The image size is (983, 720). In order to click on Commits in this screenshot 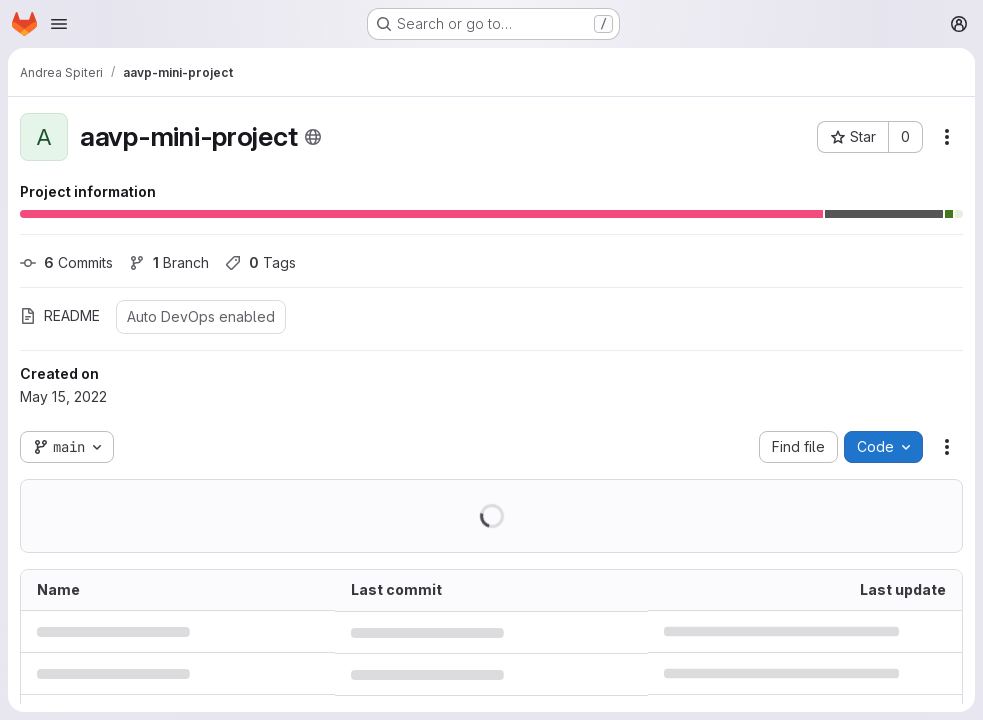, I will do `click(66, 262)`.